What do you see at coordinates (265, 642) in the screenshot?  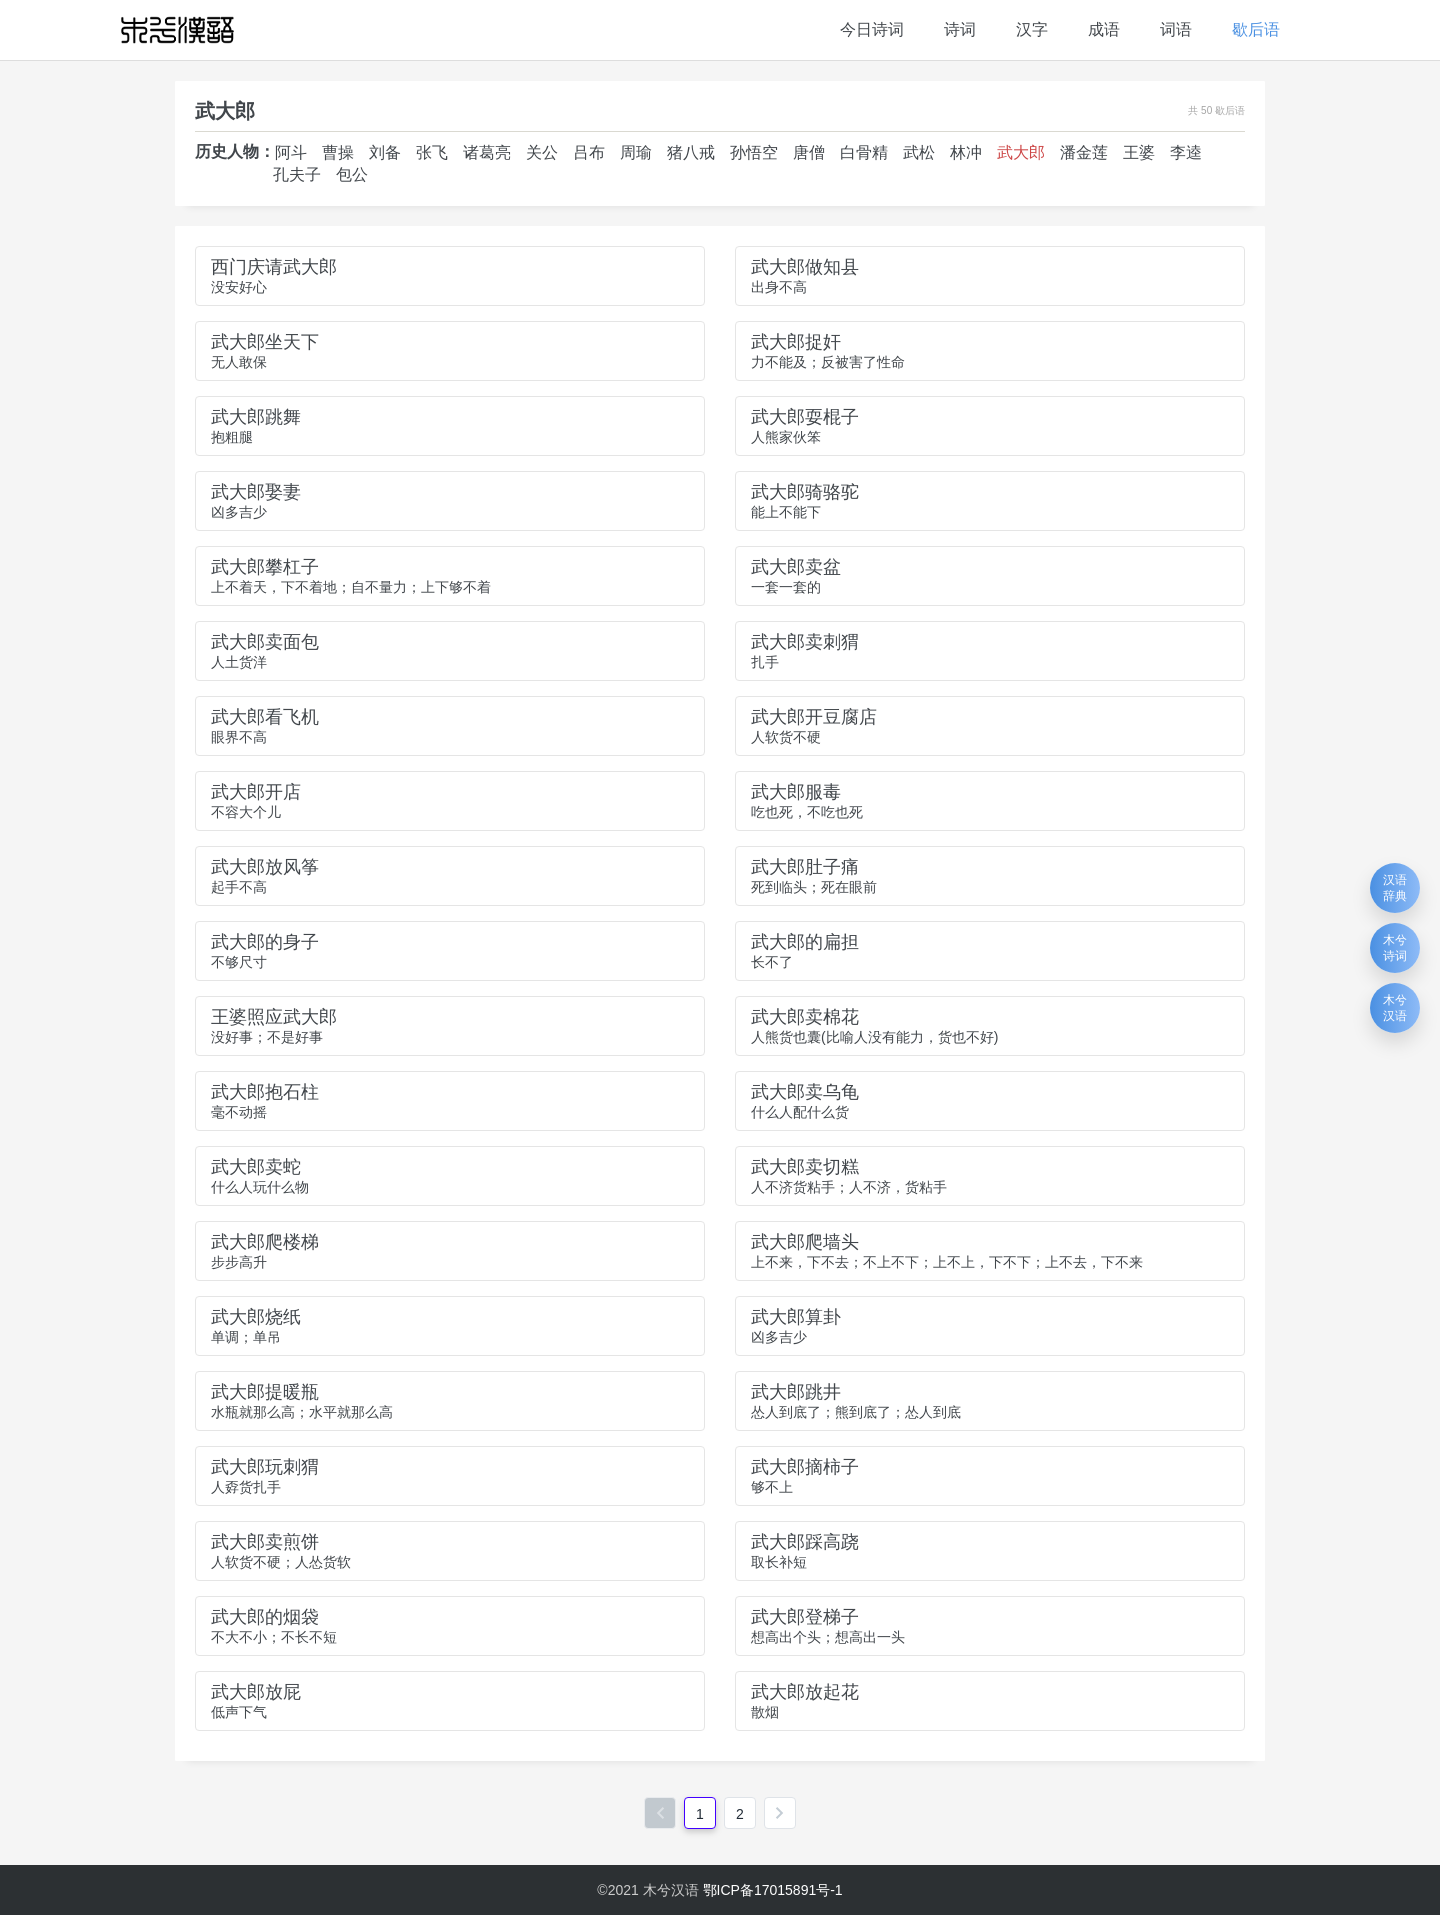 I see `武大郎卖面包` at bounding box center [265, 642].